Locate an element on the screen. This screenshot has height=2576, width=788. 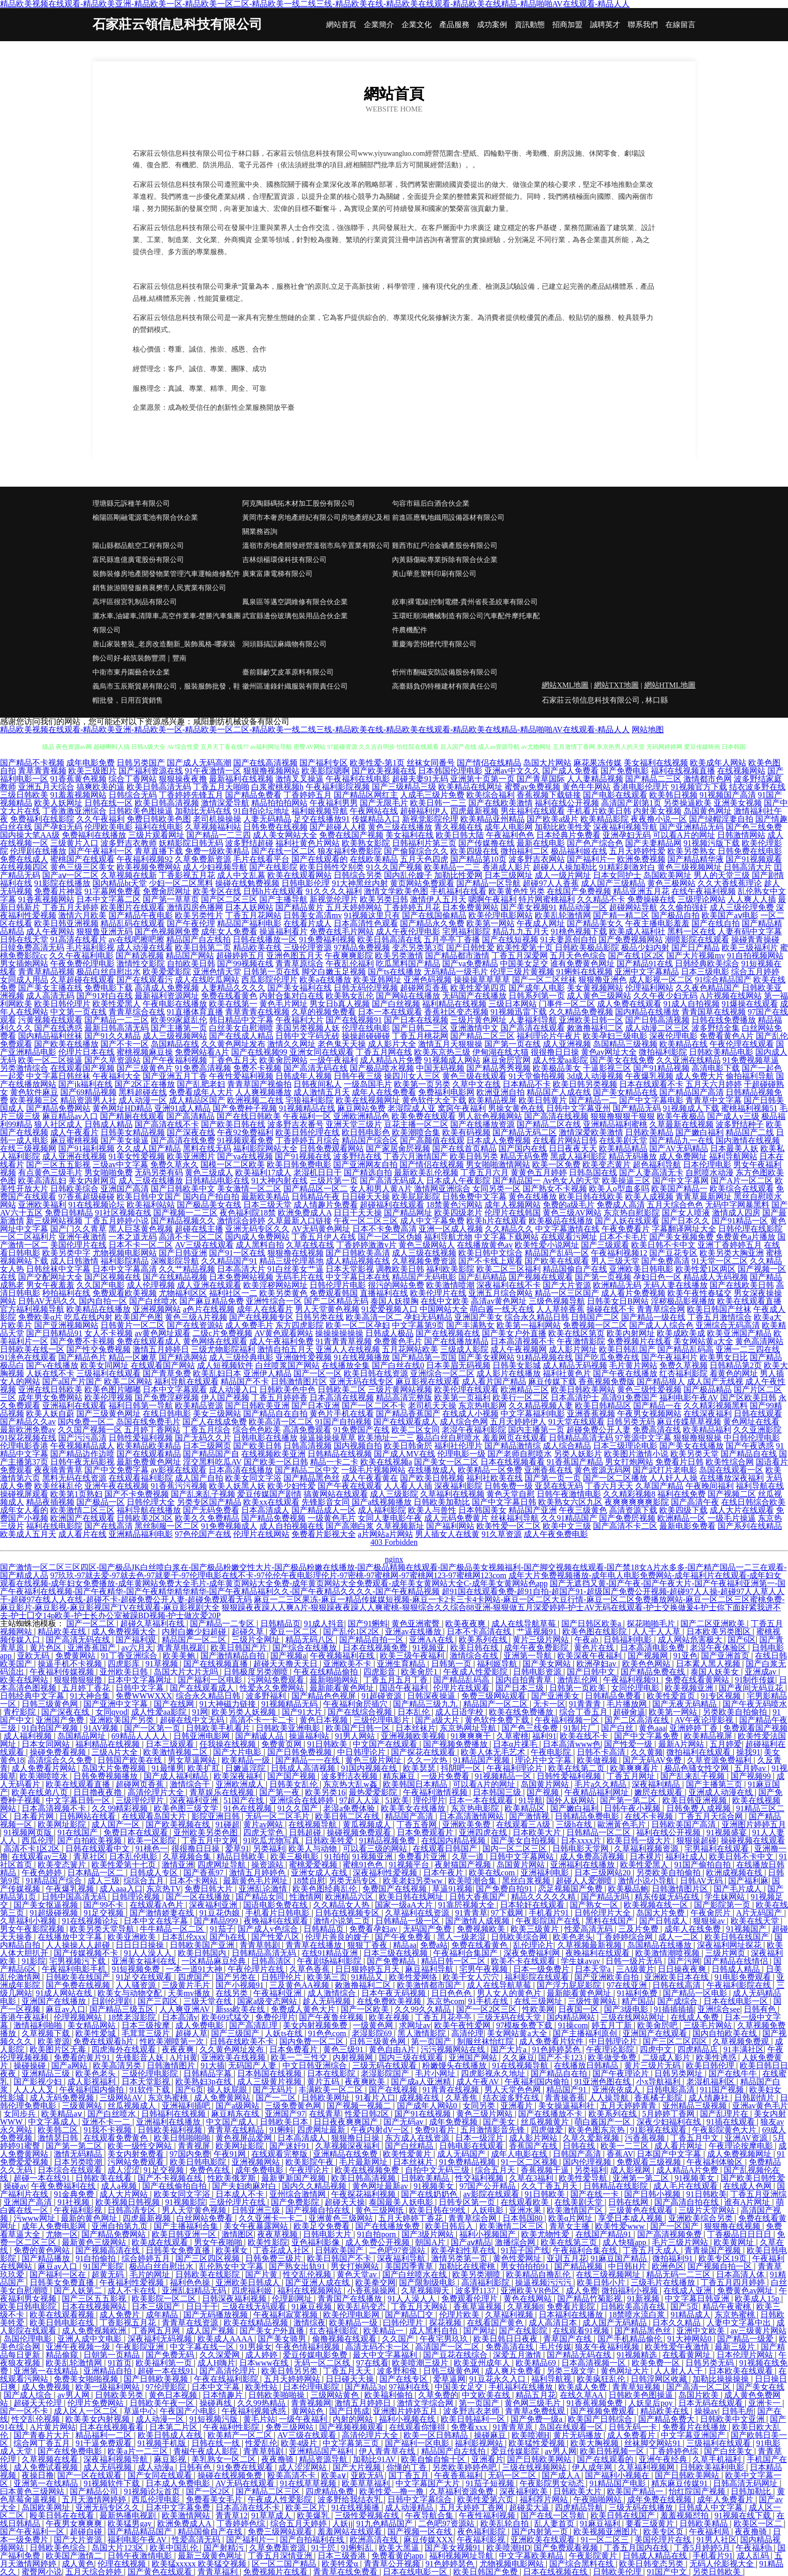
日本成人免费电影 is located at coordinates (179, 2483).